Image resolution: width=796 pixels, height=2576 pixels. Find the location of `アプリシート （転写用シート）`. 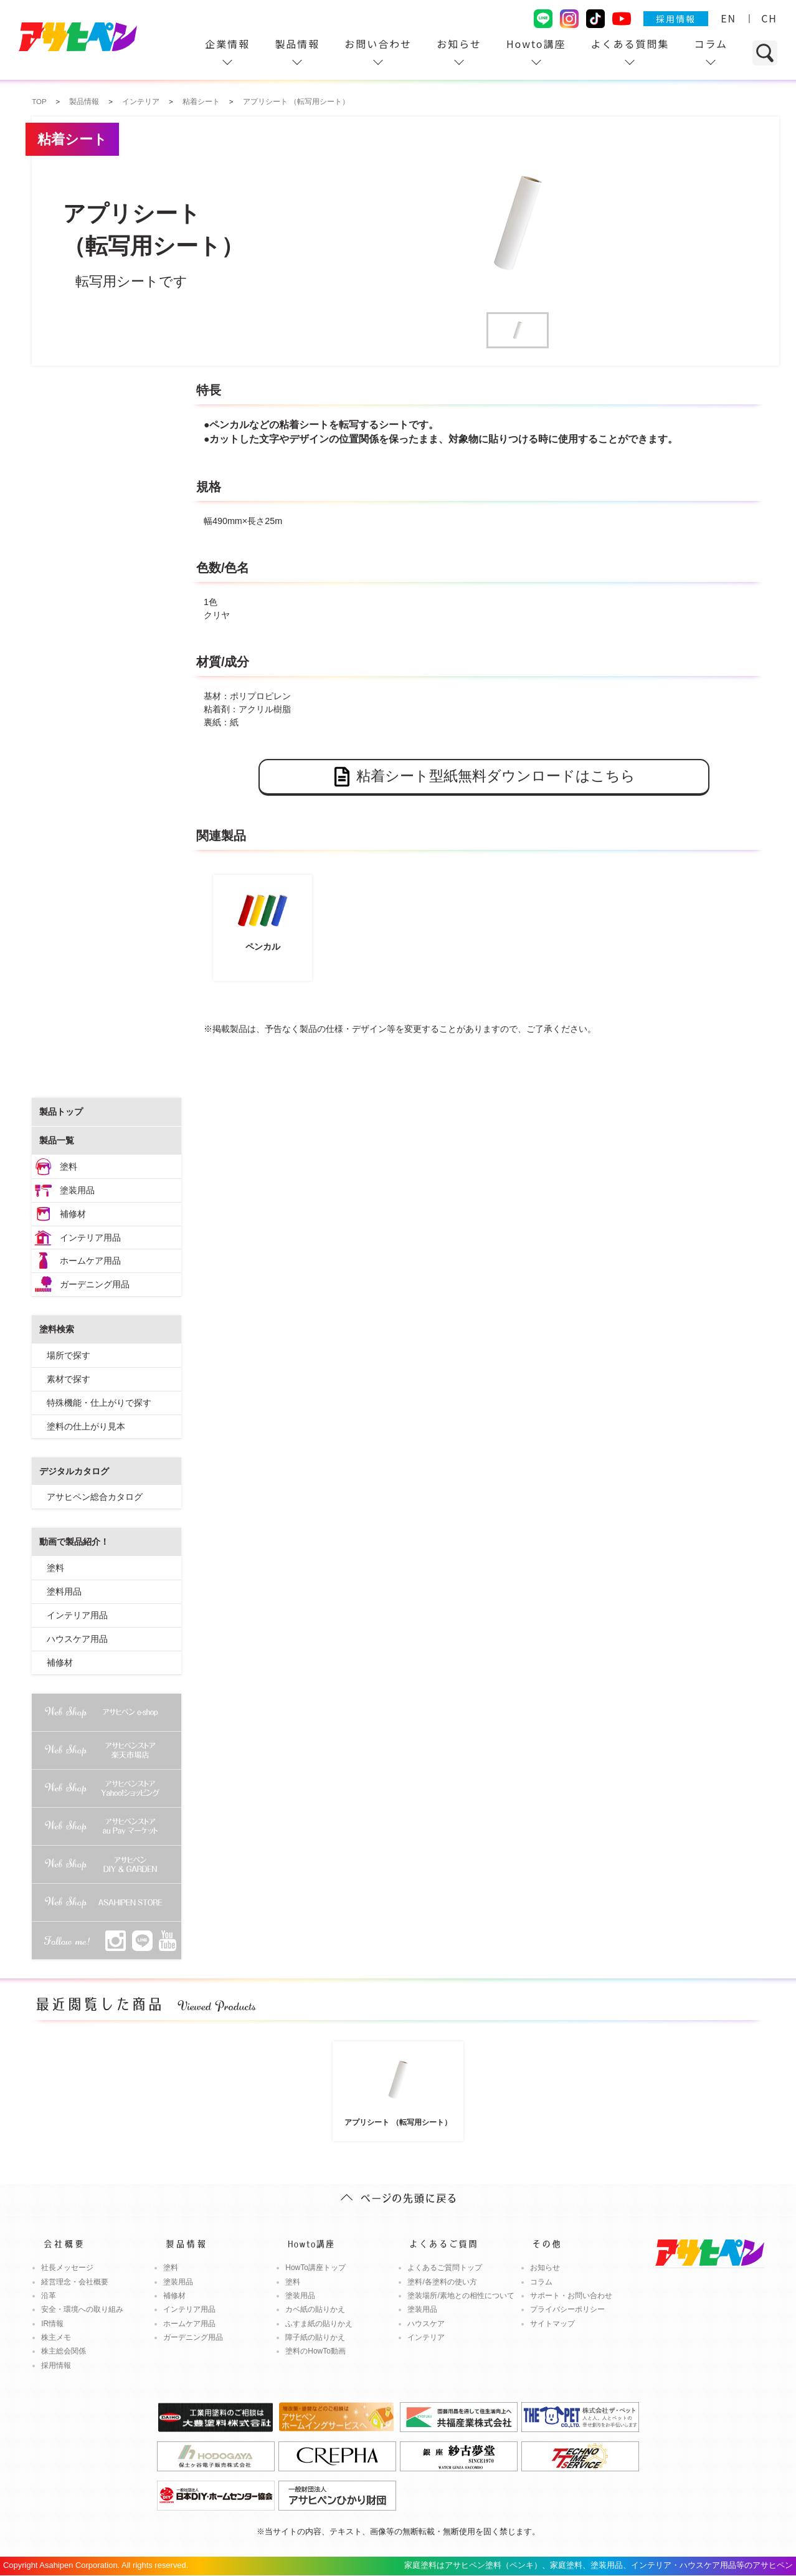

アプリシート （転写用シート） is located at coordinates (398, 2086).